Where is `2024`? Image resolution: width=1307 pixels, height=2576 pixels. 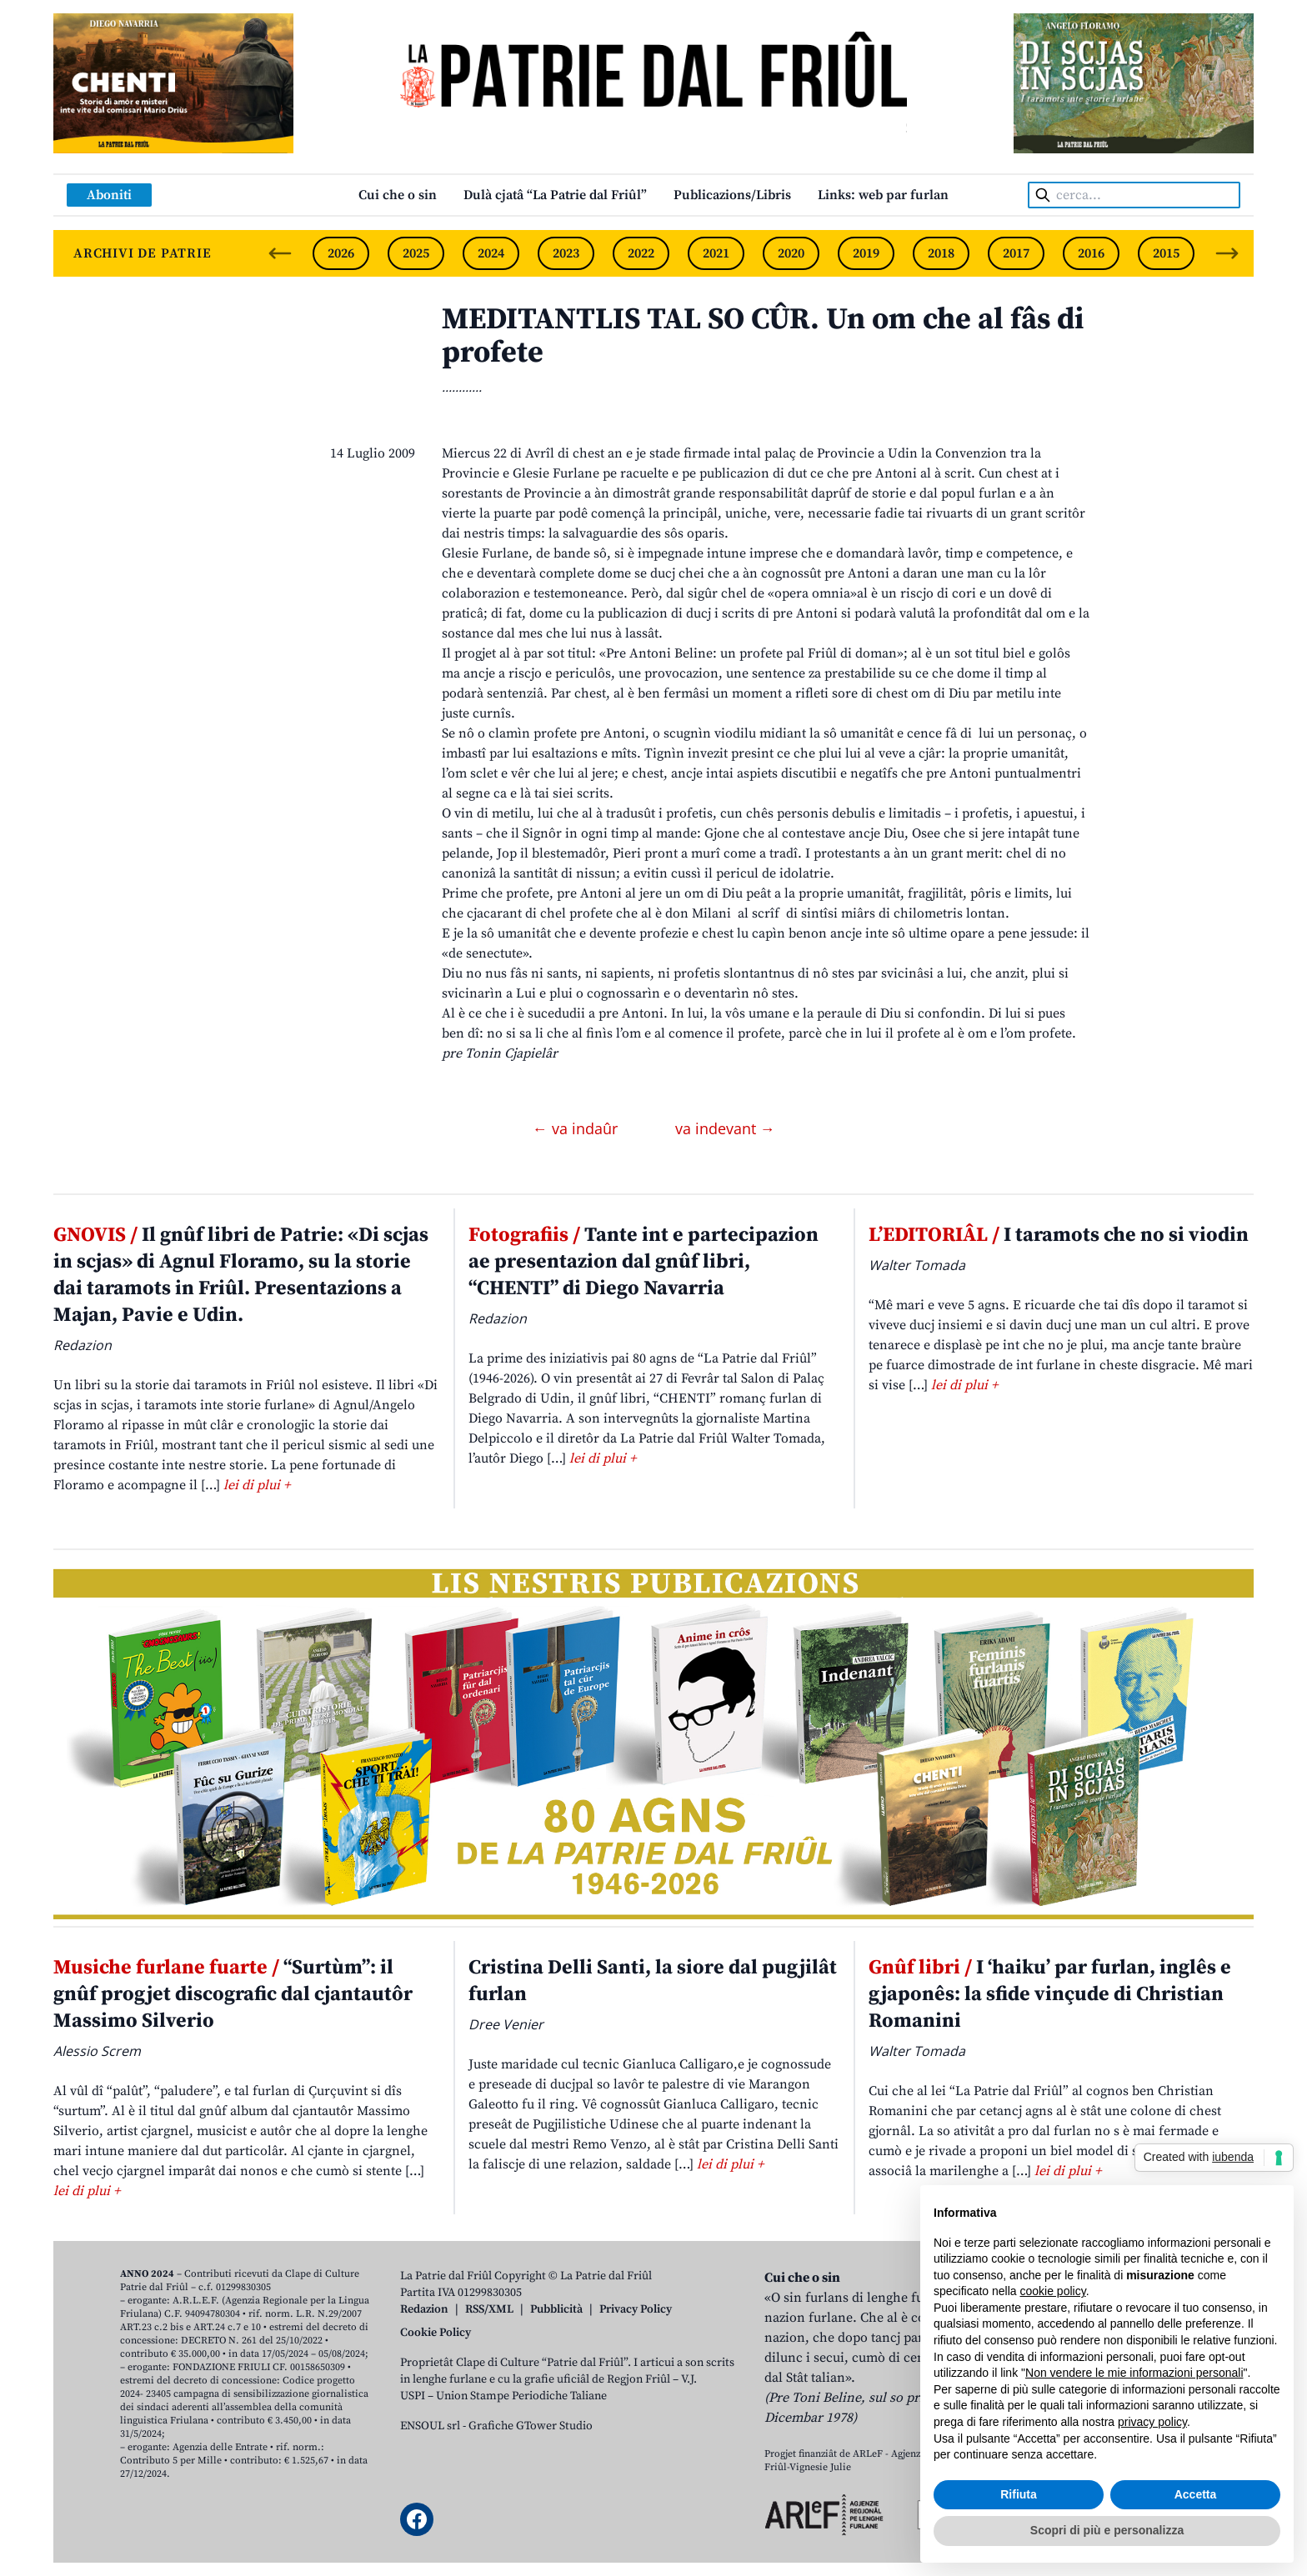
2024 is located at coordinates (491, 253).